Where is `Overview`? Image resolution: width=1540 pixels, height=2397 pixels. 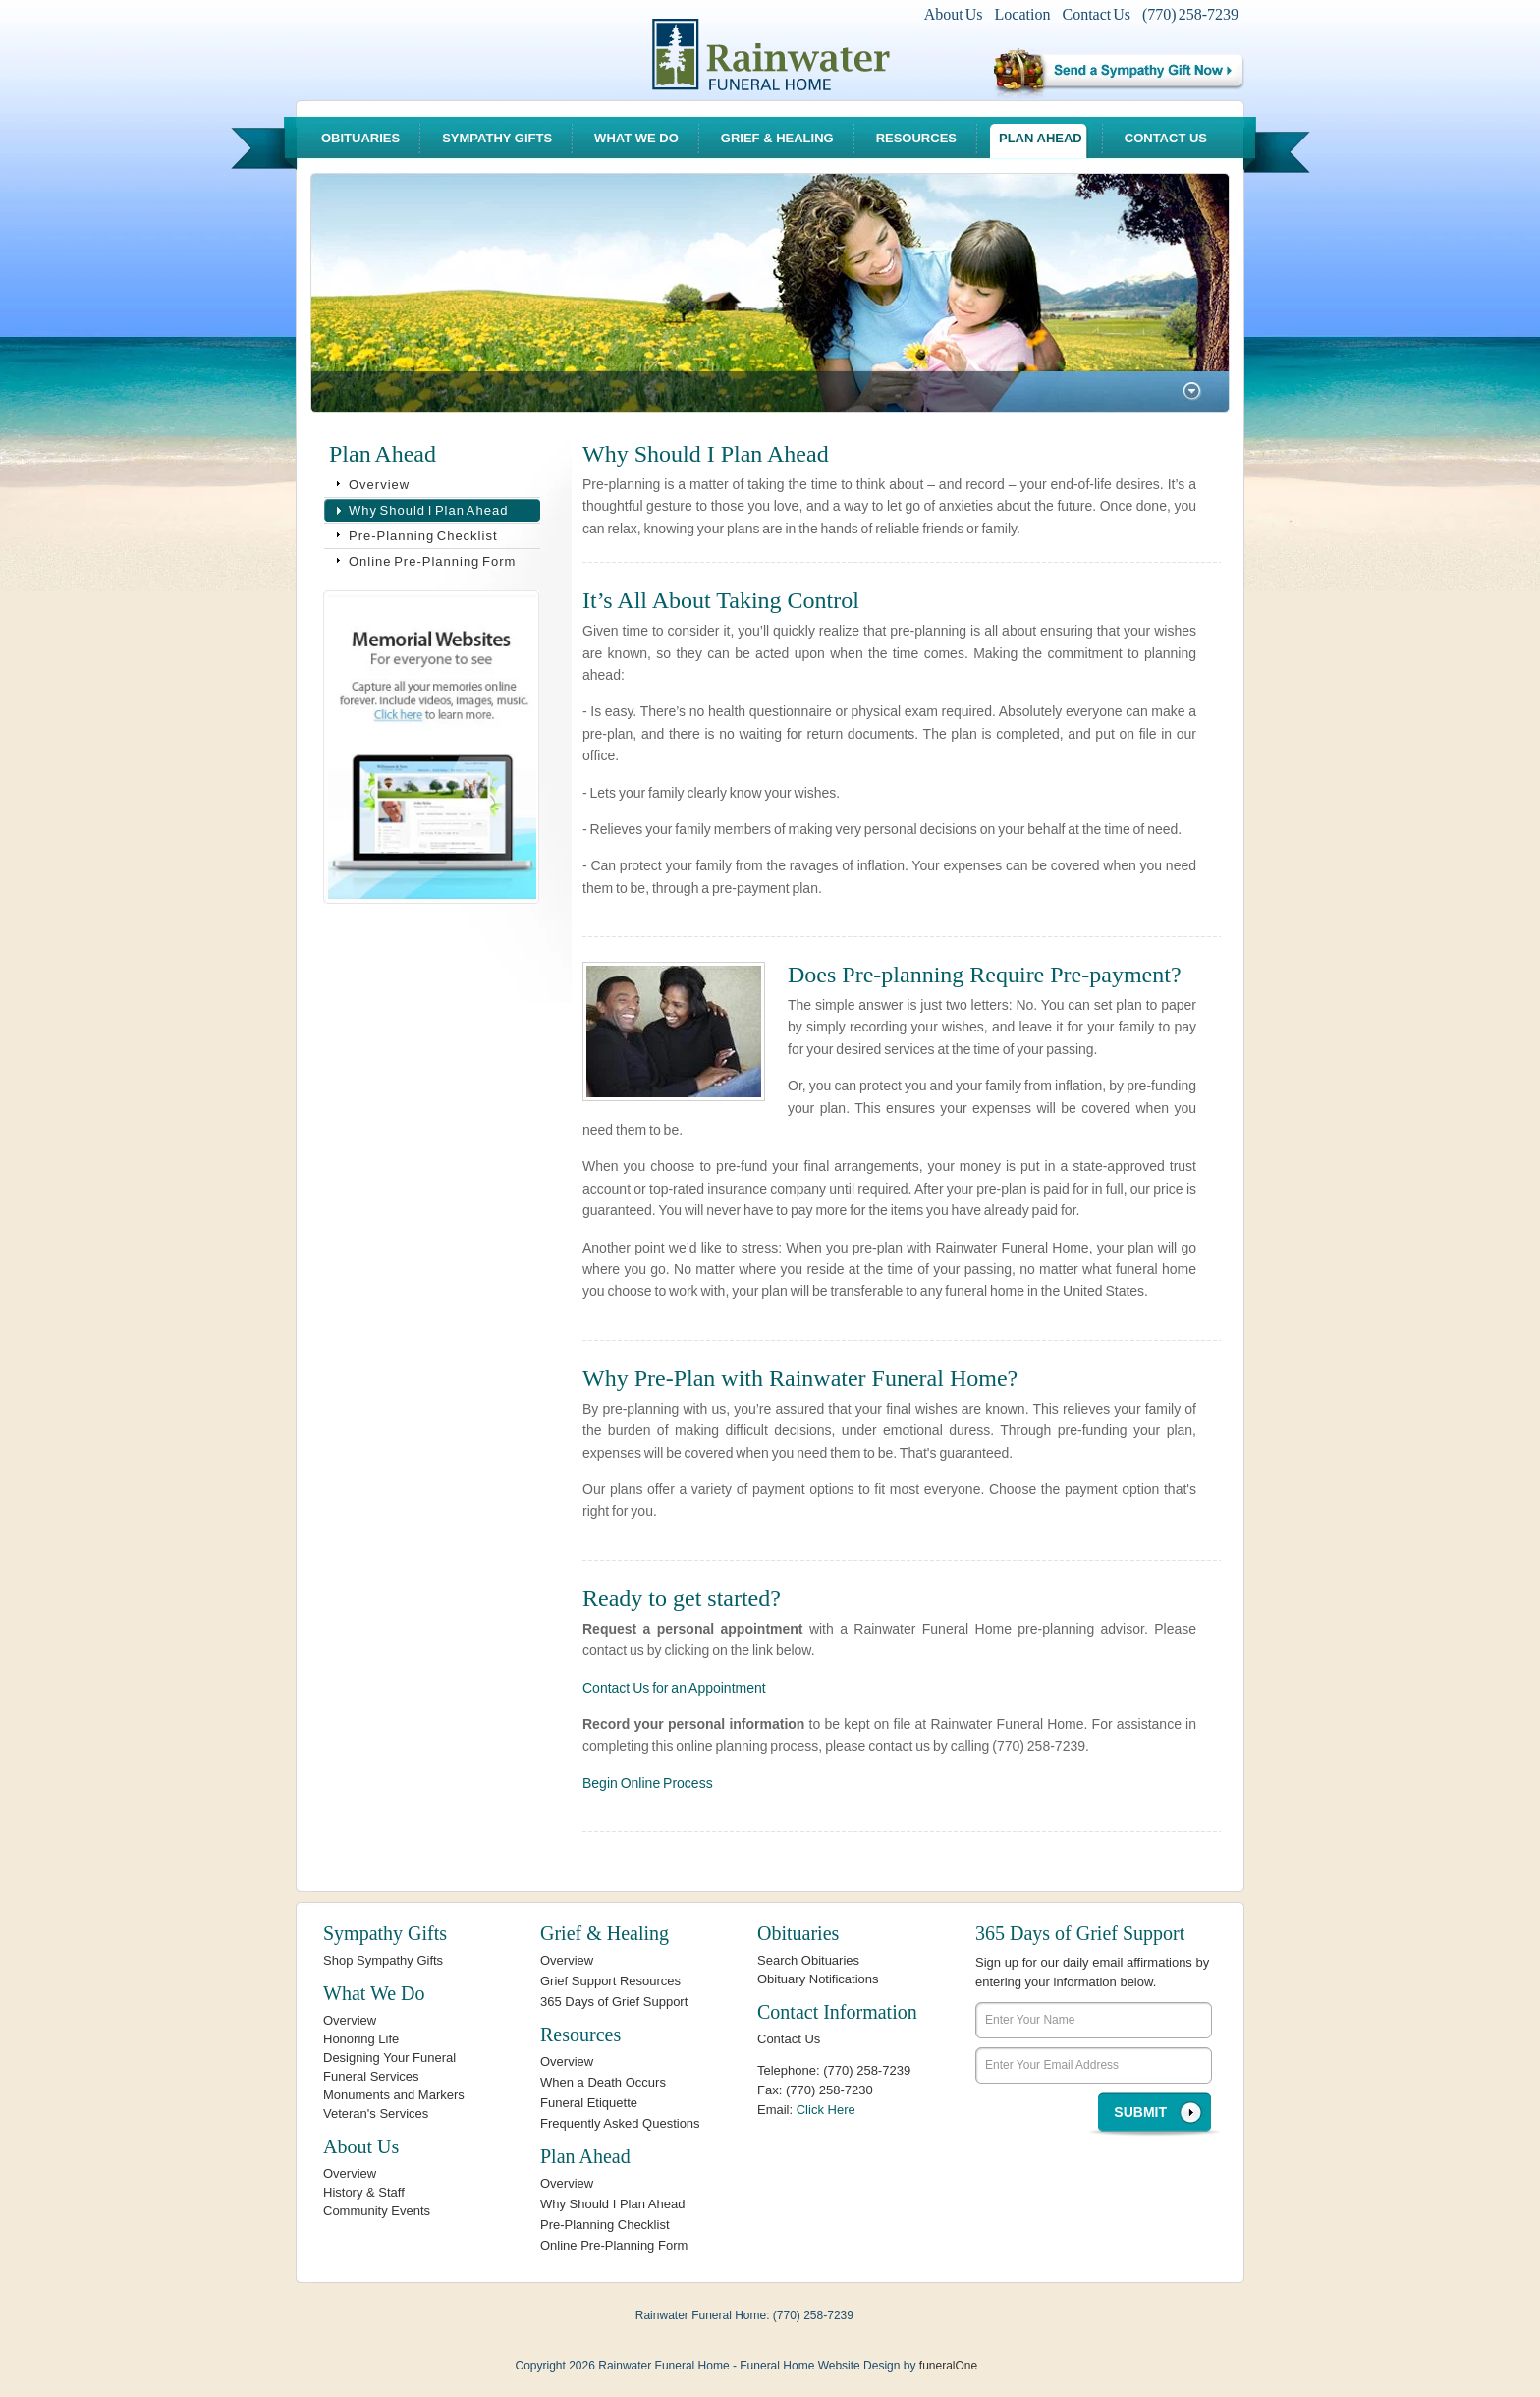
Overview is located at coordinates (379, 484).